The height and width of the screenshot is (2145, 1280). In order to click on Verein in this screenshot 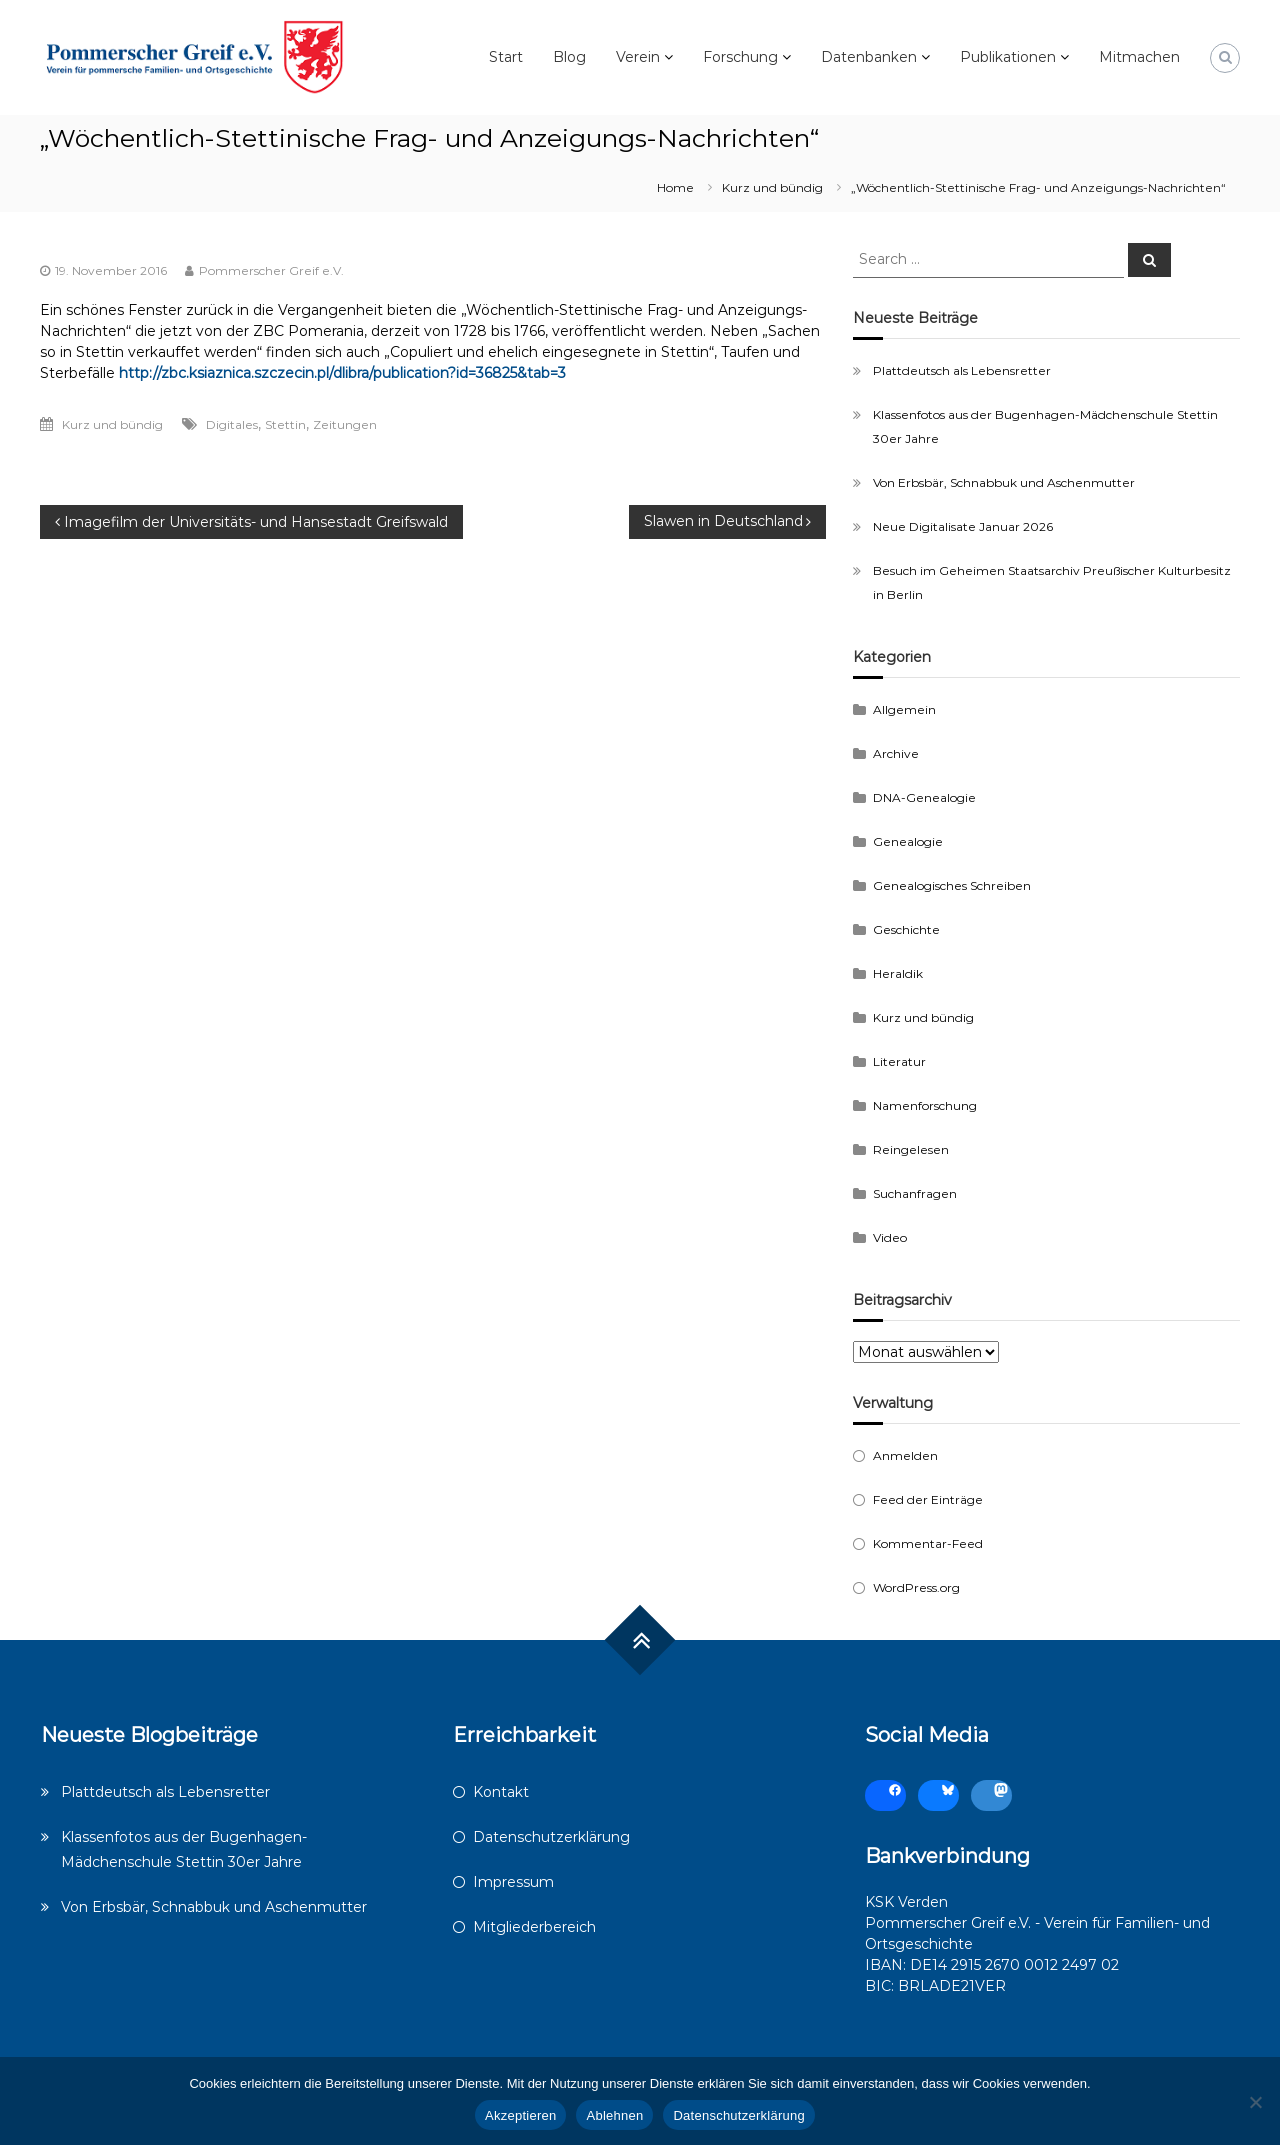, I will do `click(638, 57)`.